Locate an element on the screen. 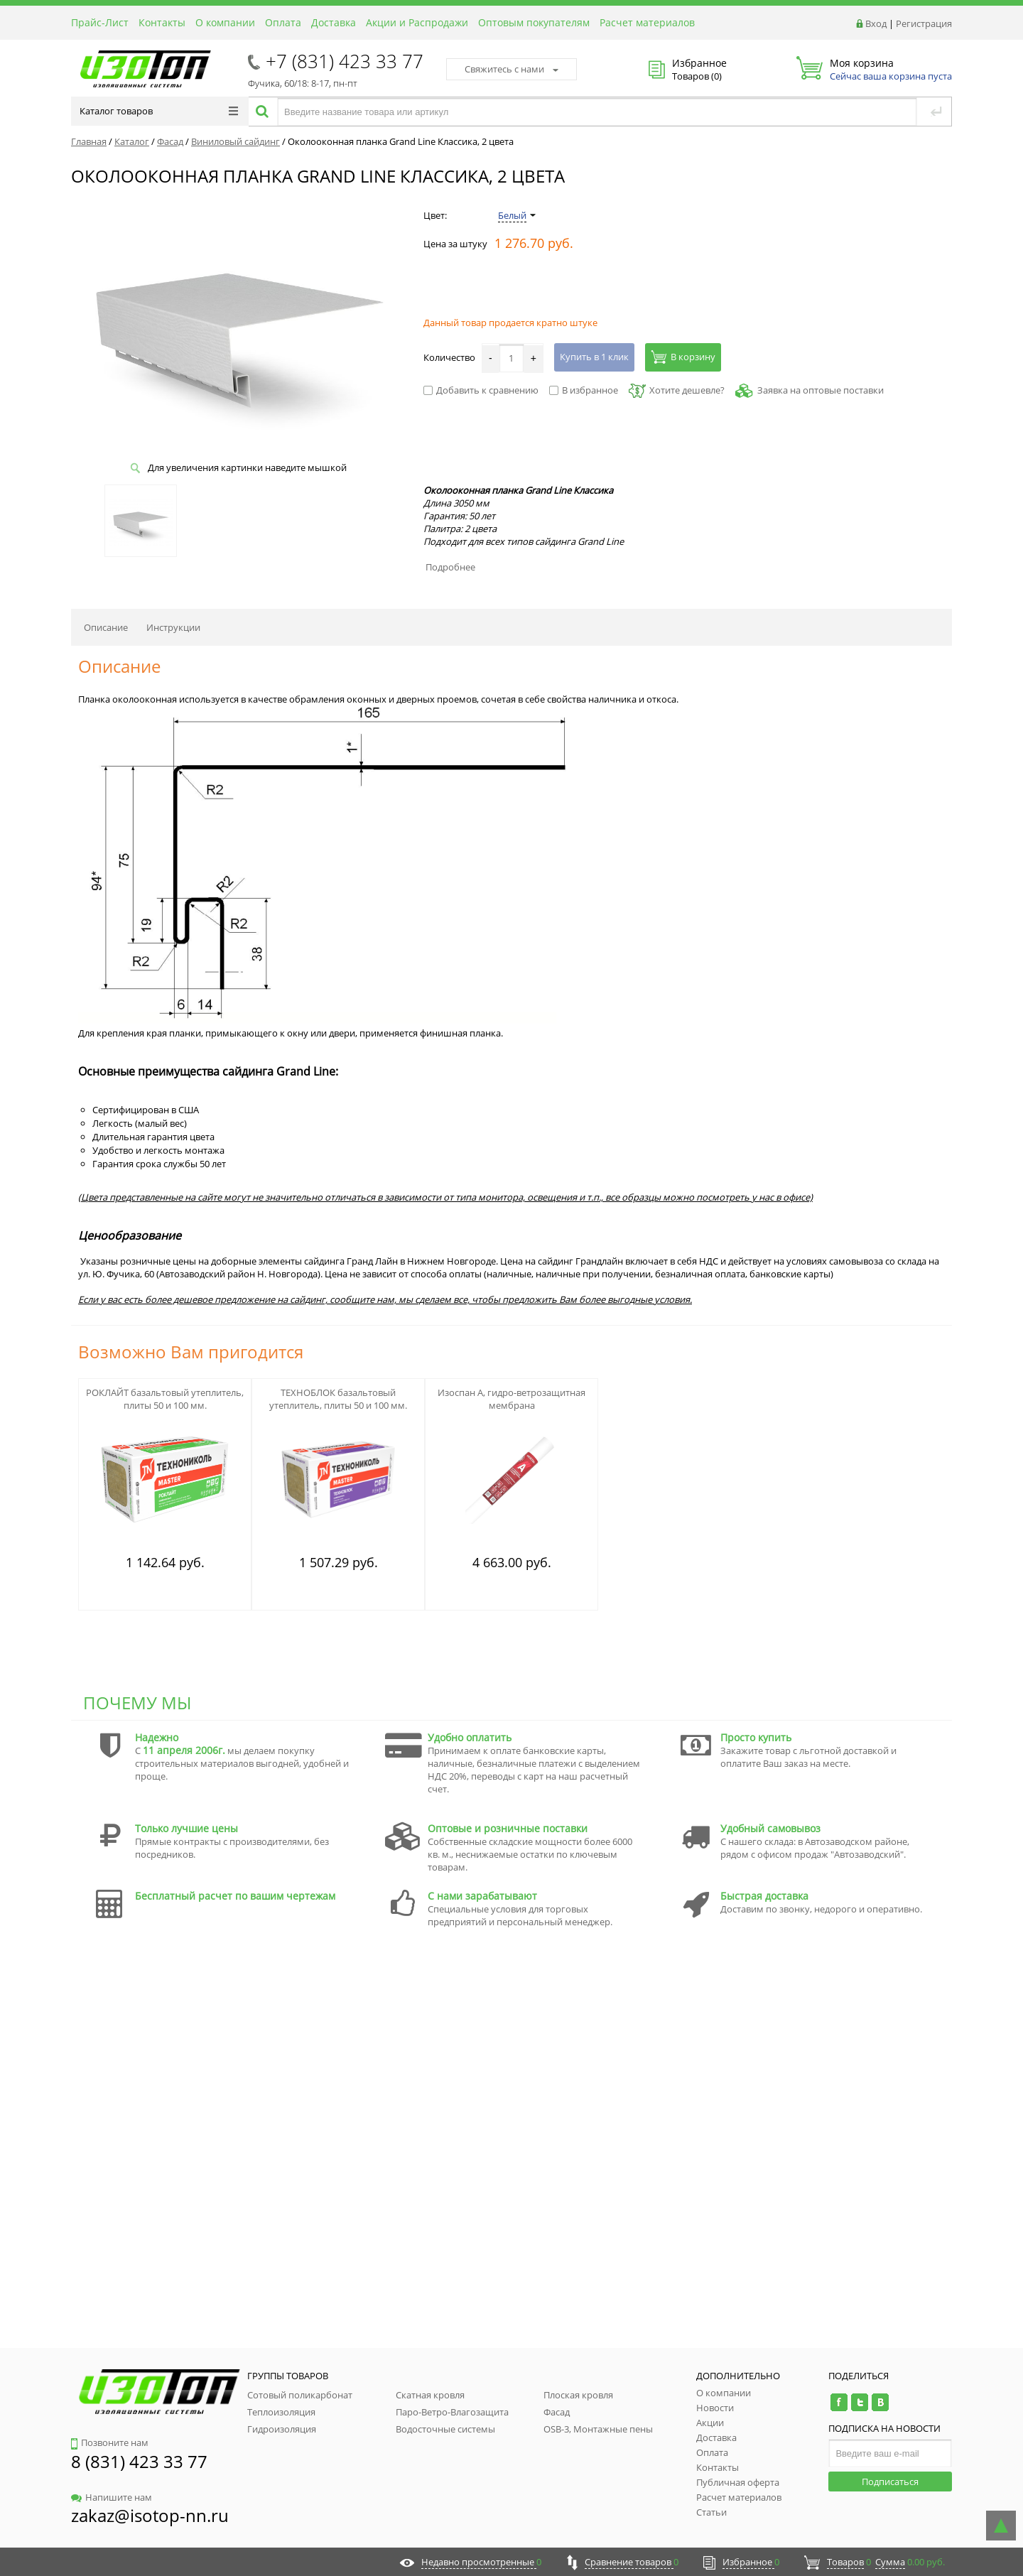  В корзину is located at coordinates (683, 357).